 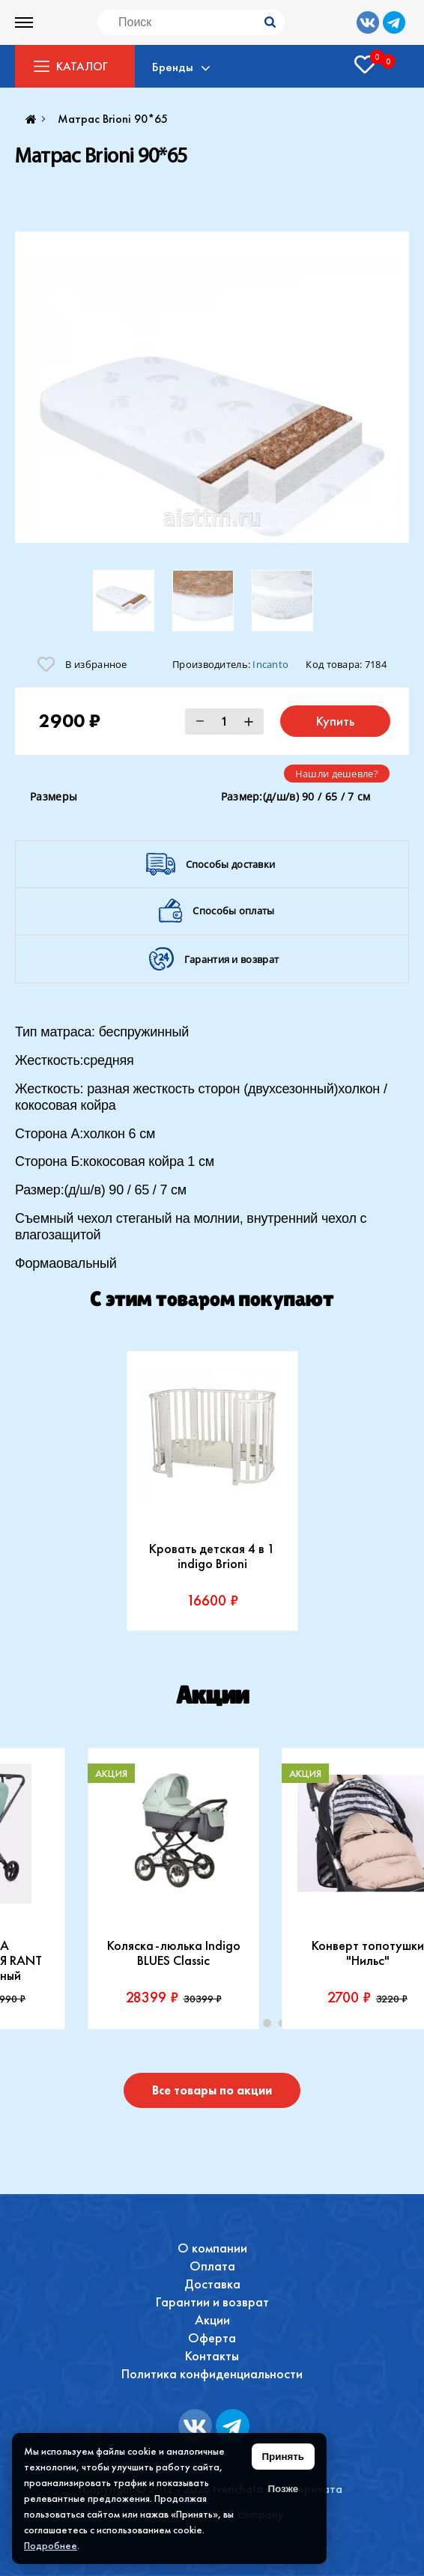 I want to click on [tabpanel], so click(x=212, y=1491).